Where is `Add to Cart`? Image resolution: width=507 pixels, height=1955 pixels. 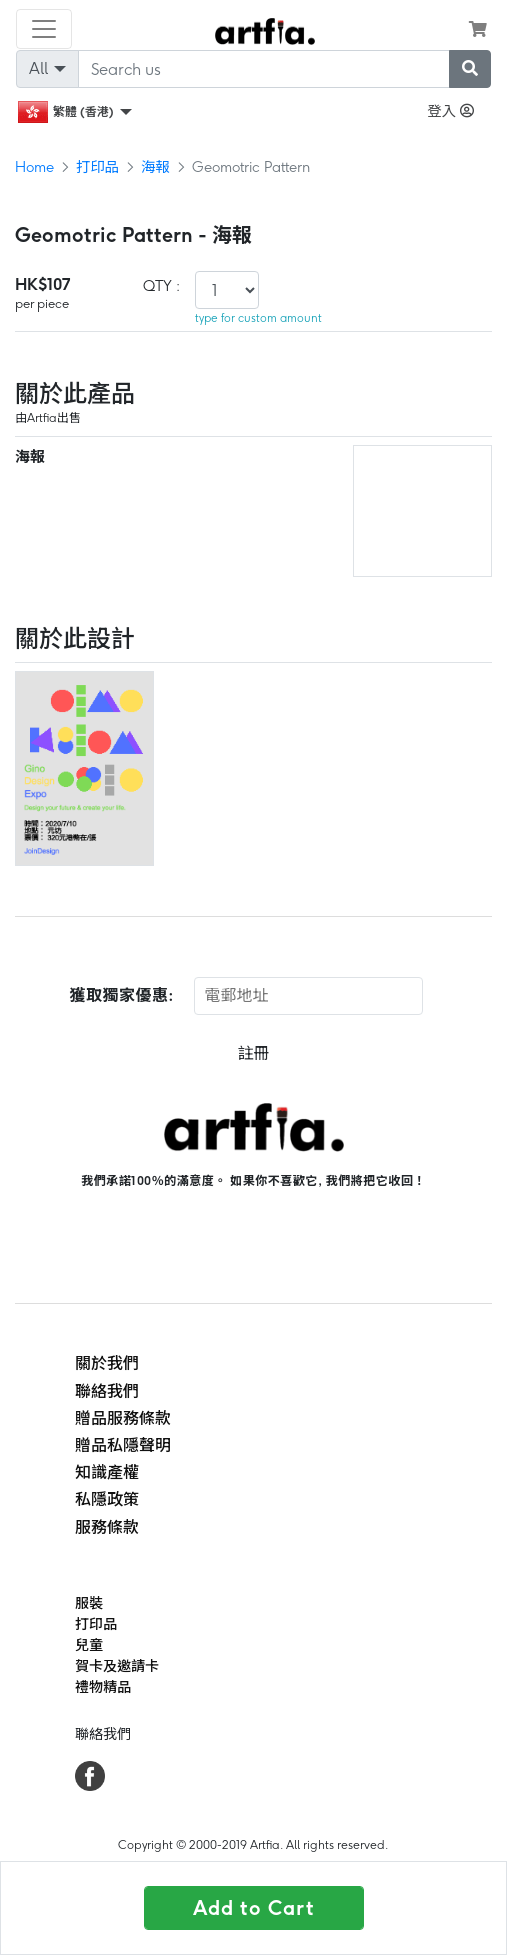 Add to Cart is located at coordinates (254, 1908).